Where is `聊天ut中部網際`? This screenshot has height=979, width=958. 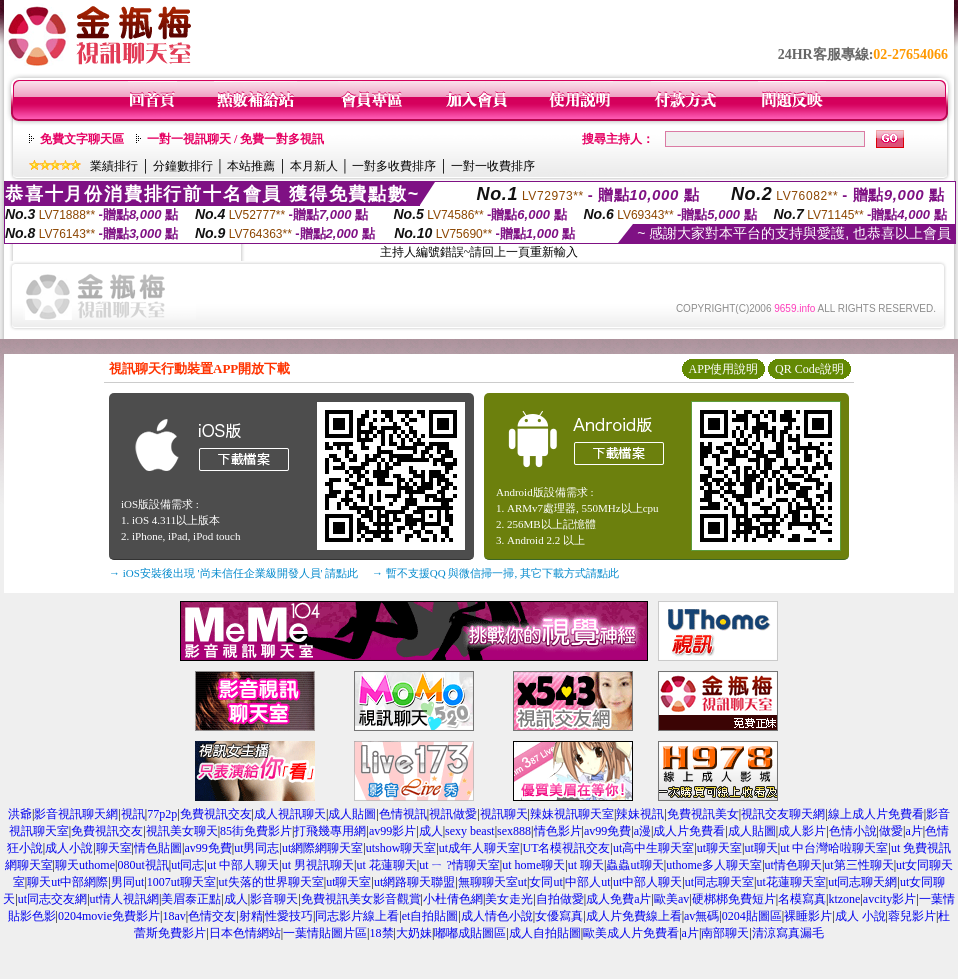 聊天ut中部網際 is located at coordinates (67, 882).